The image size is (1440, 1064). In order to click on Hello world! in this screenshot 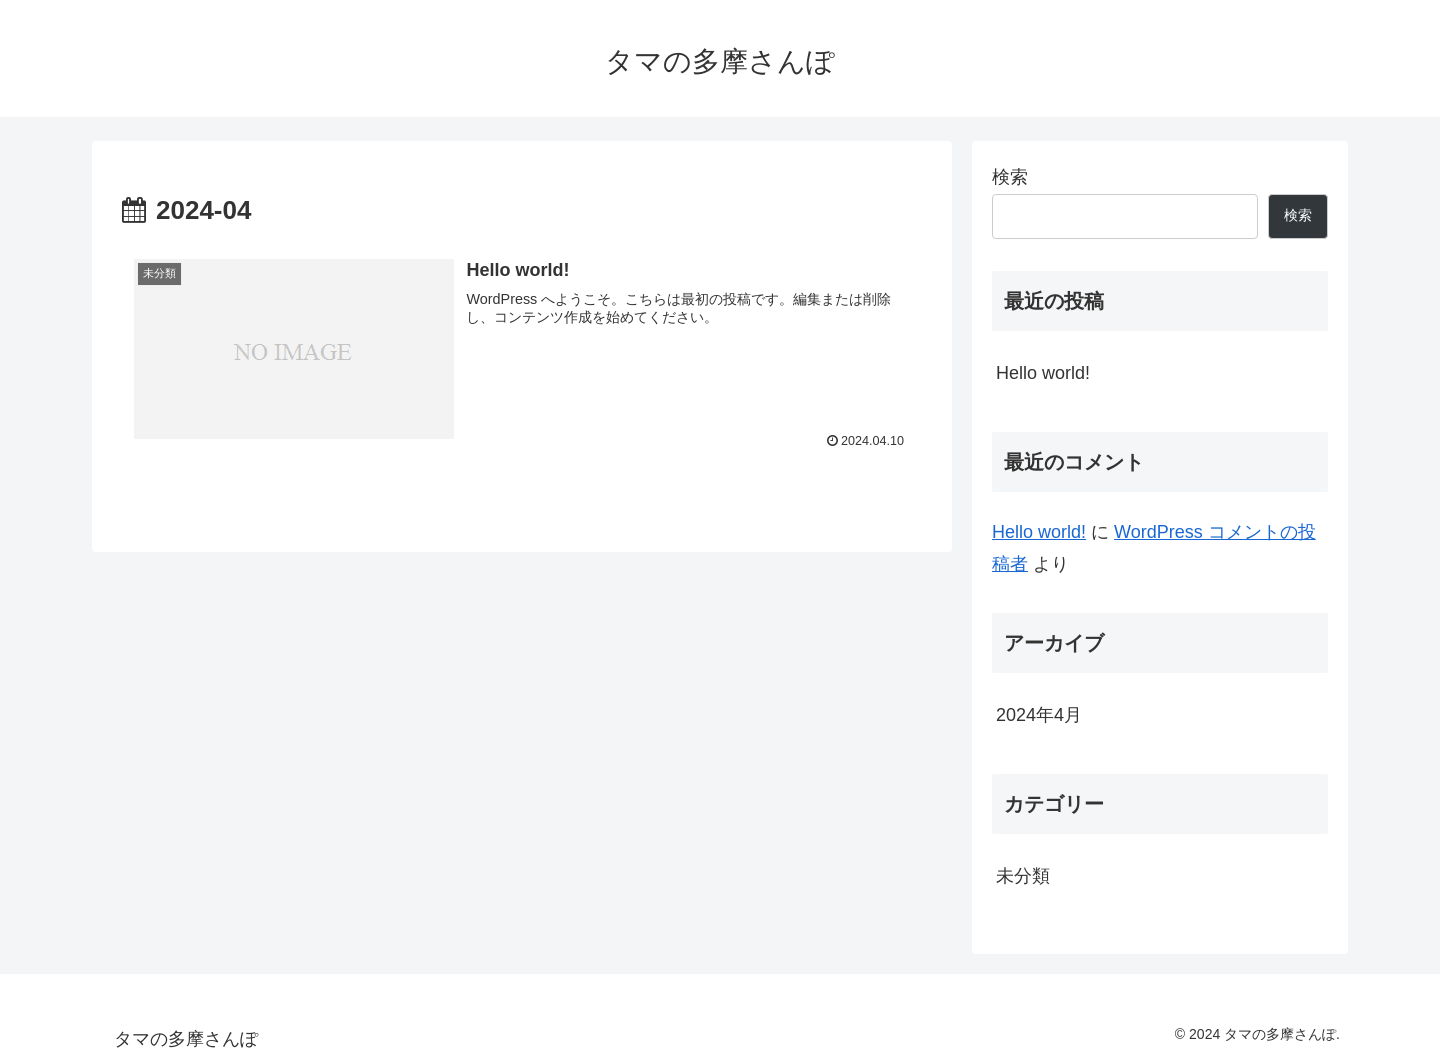, I will do `click(1043, 373)`.